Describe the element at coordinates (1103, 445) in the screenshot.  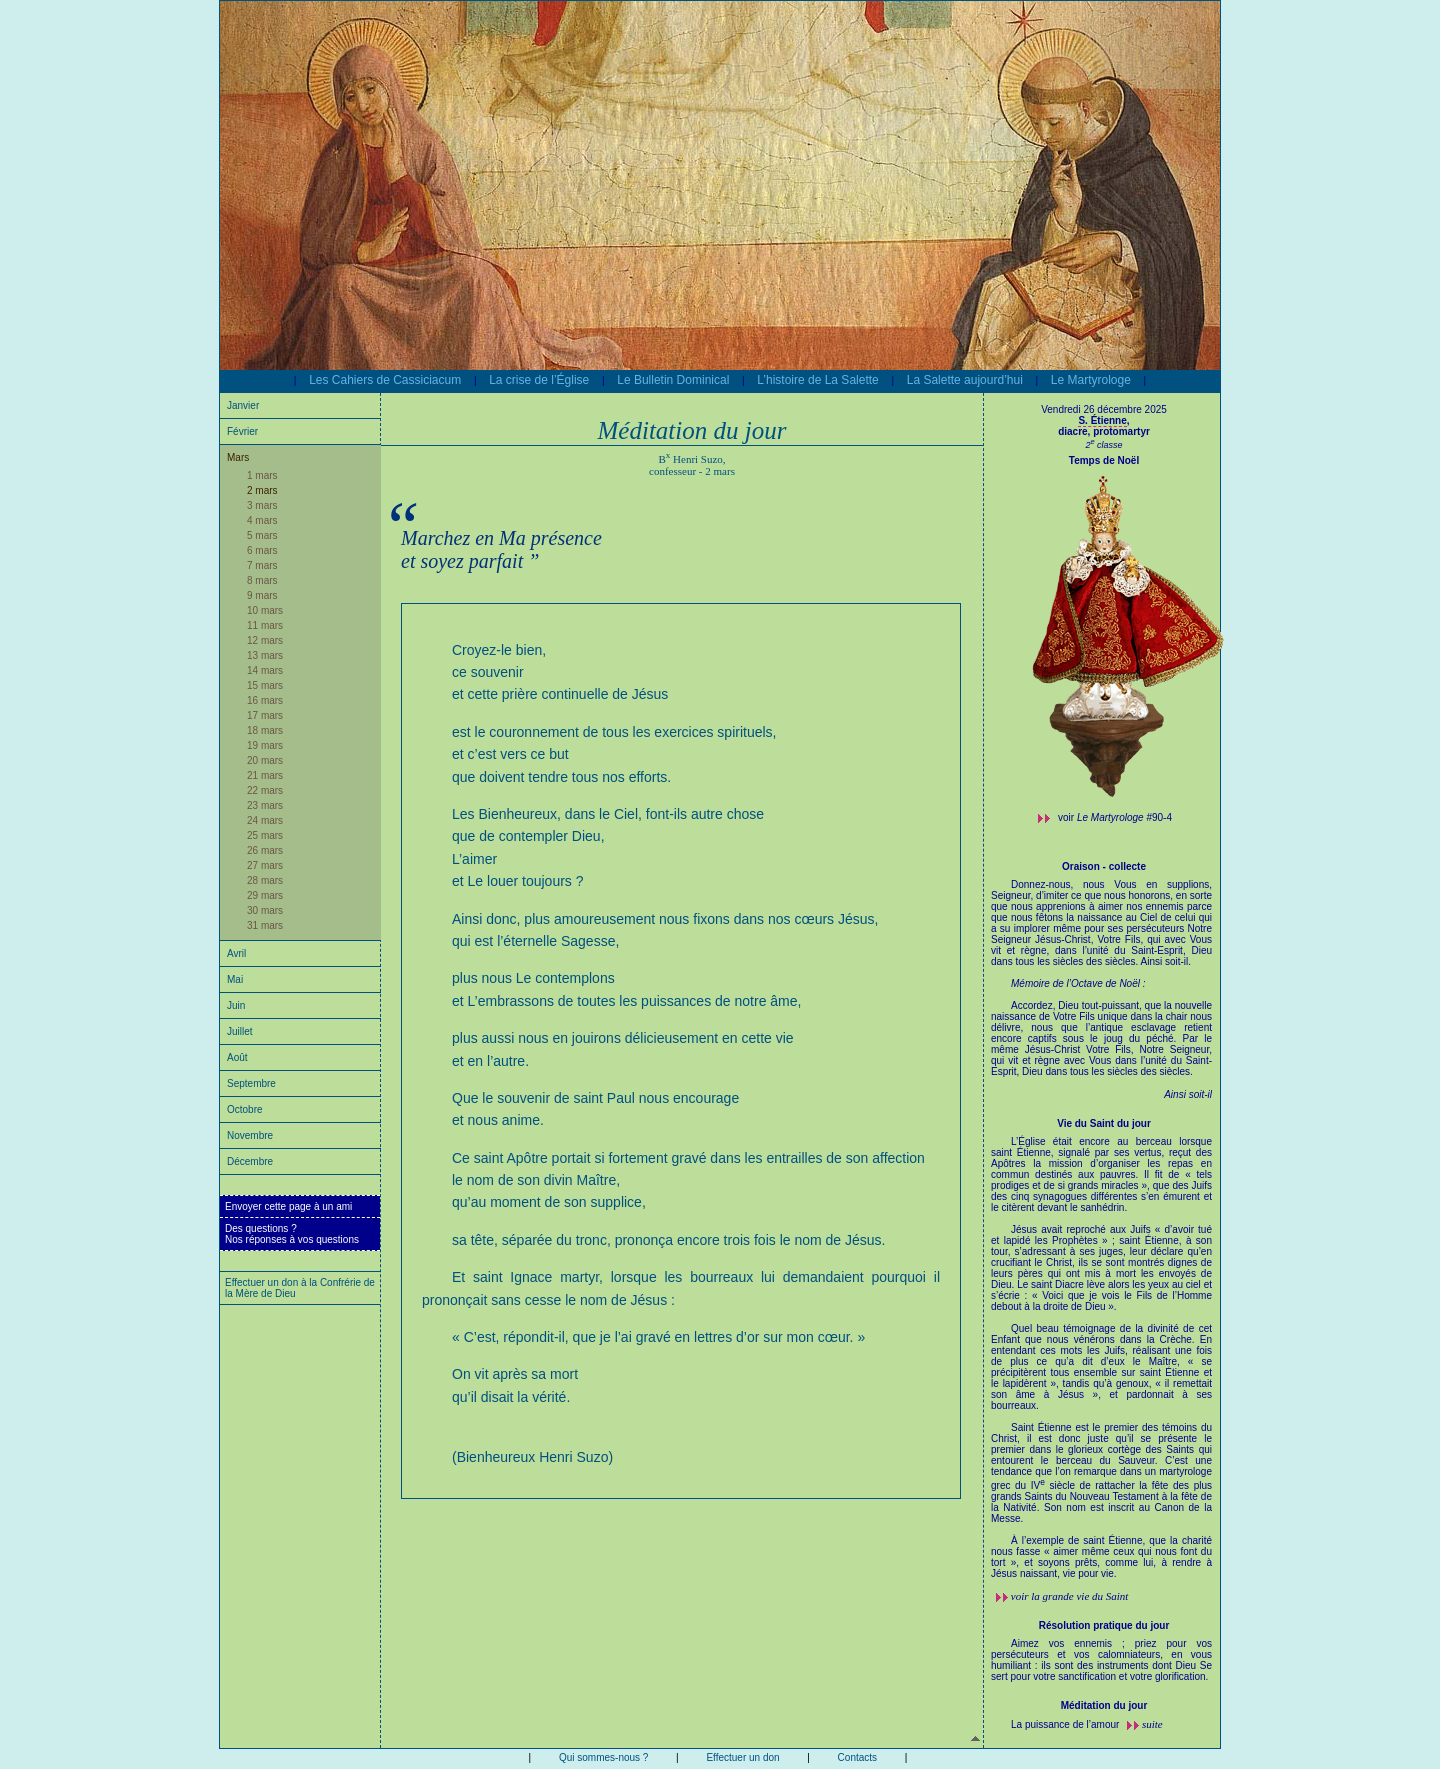
I see `2 classe` at that location.